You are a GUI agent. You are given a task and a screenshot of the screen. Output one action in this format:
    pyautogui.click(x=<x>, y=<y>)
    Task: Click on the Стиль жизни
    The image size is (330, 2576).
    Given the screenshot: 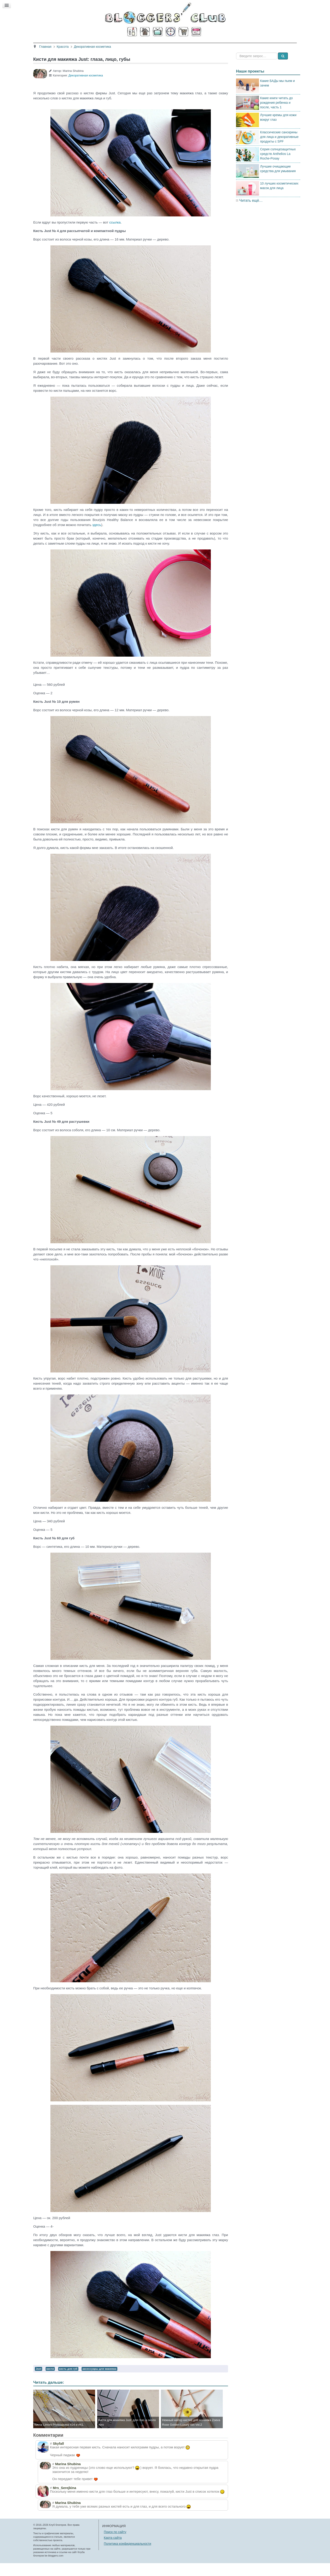 What is the action you would take?
    pyautogui.click(x=213, y=45)
    